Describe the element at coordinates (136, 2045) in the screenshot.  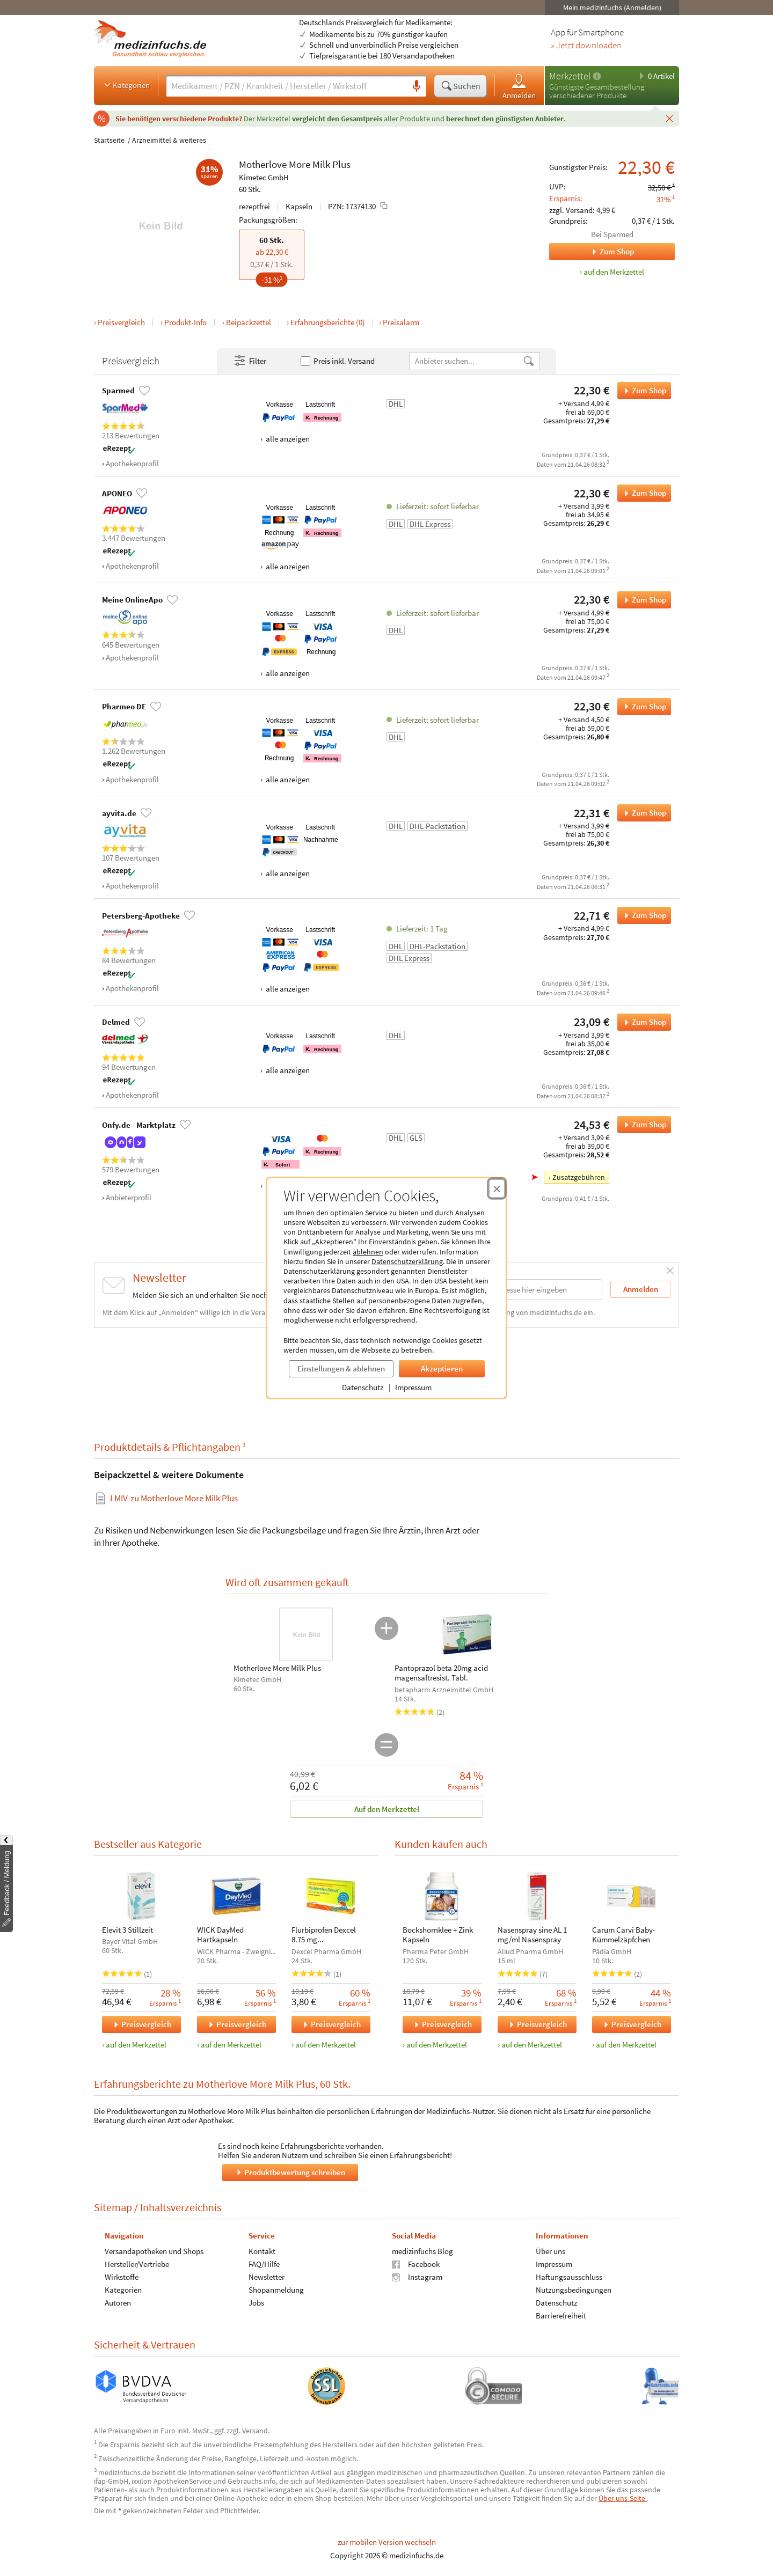
I see `auf den Merkzettel` at that location.